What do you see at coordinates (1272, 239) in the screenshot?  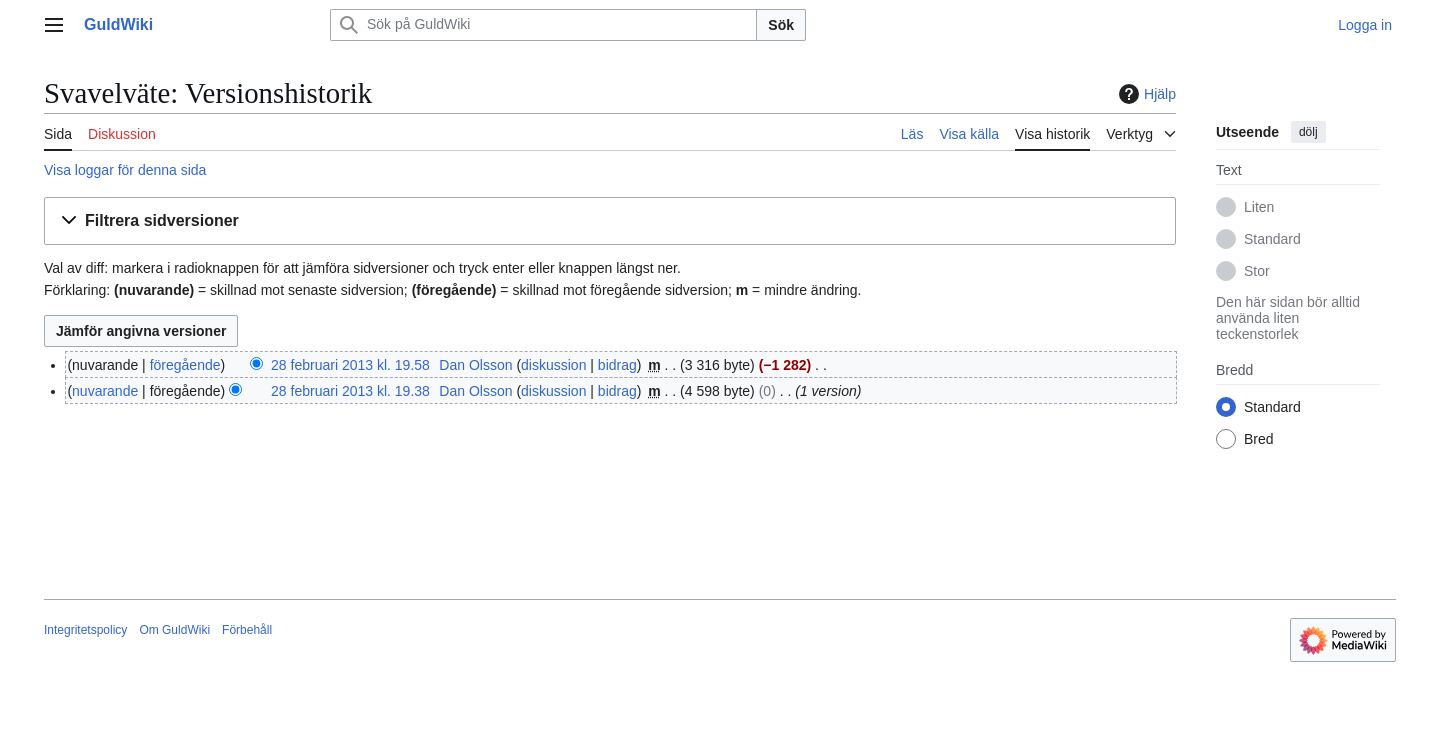 I see `Standard` at bounding box center [1272, 239].